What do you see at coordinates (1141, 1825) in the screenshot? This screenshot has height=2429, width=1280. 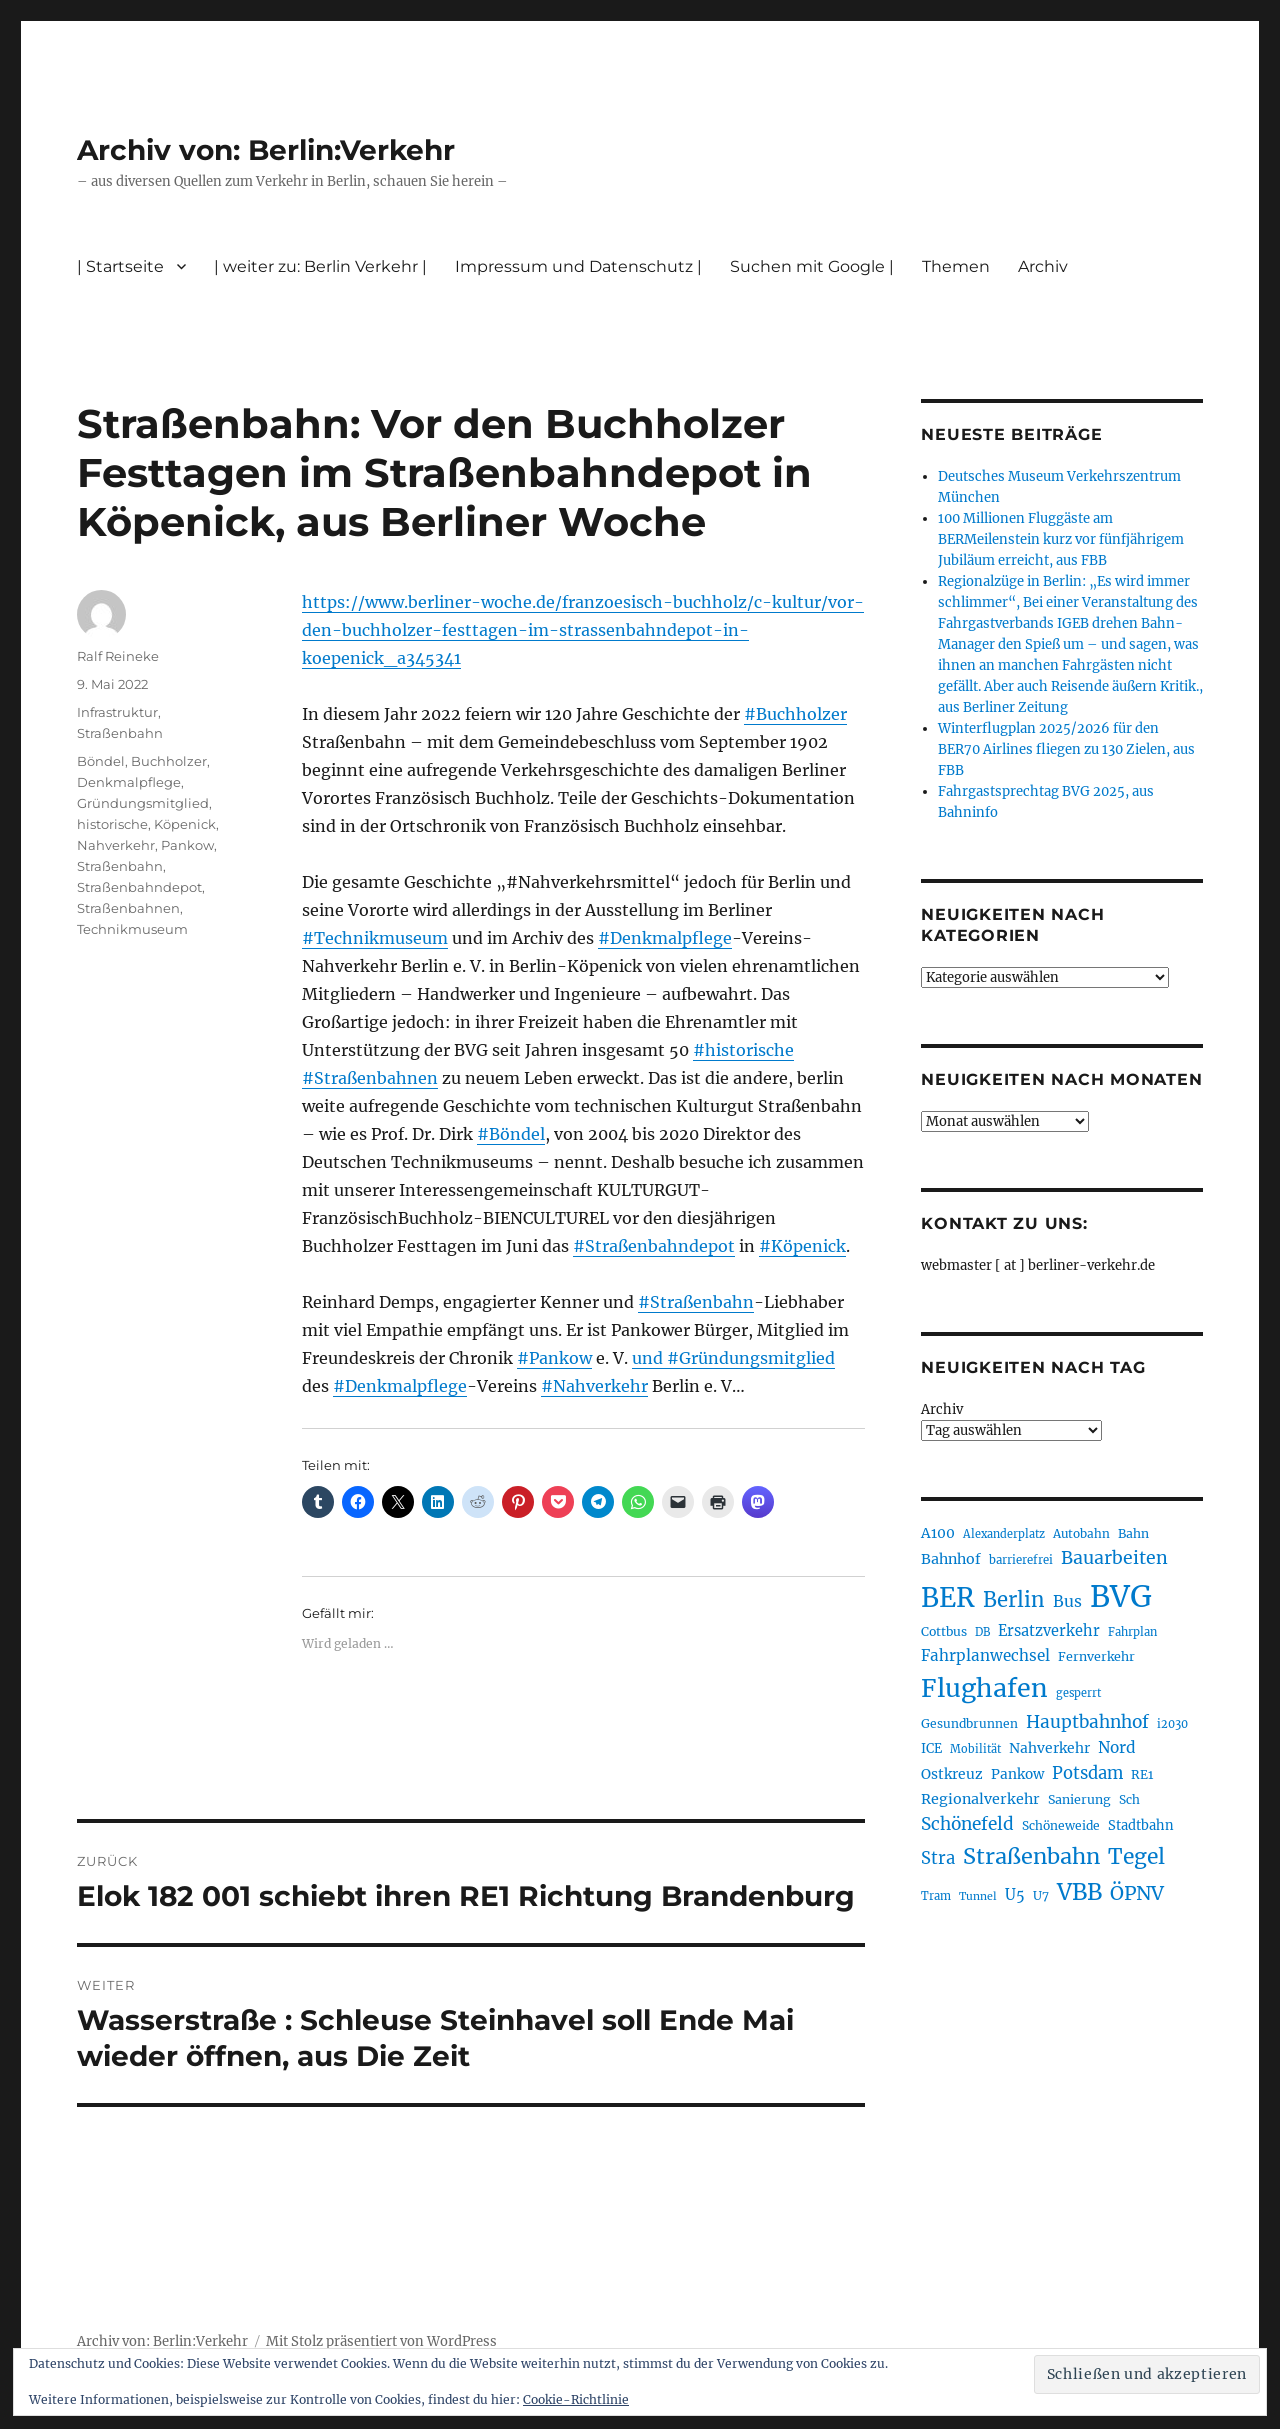 I see `Stadtbahn [Stadtbahn (223 Einträge)]` at bounding box center [1141, 1825].